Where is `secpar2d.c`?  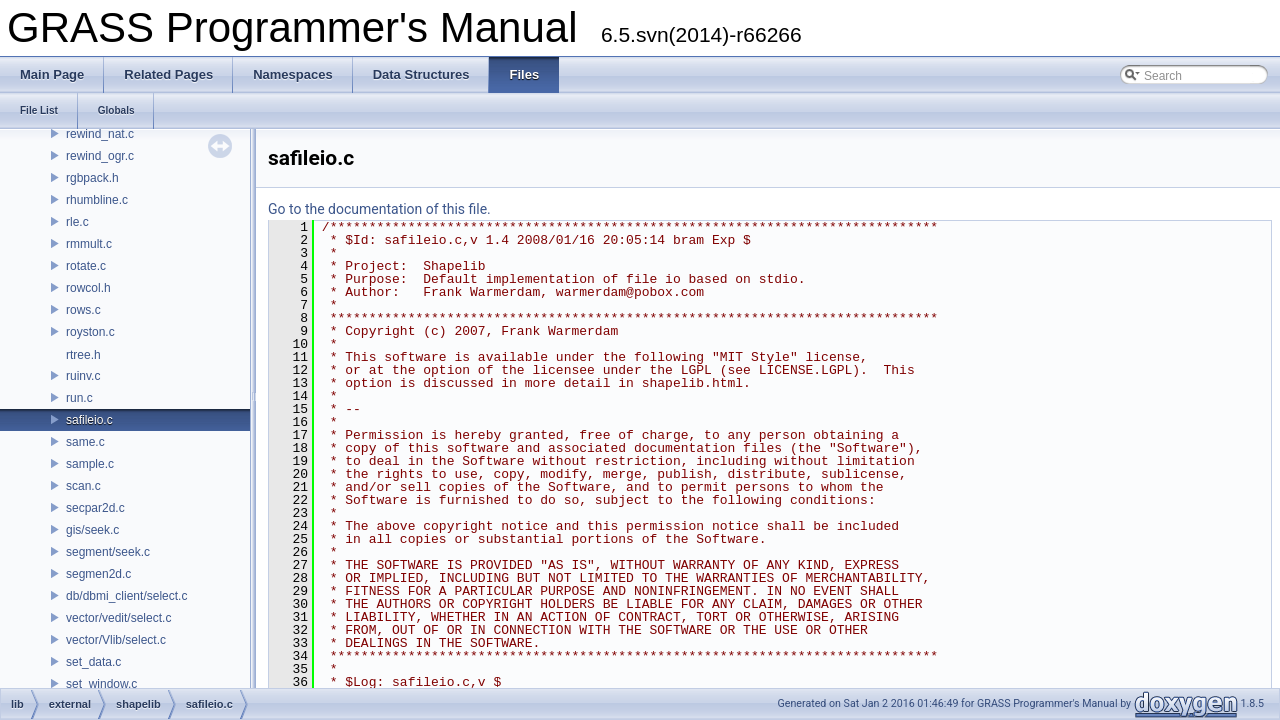
secpar2d.c is located at coordinates (95, 508).